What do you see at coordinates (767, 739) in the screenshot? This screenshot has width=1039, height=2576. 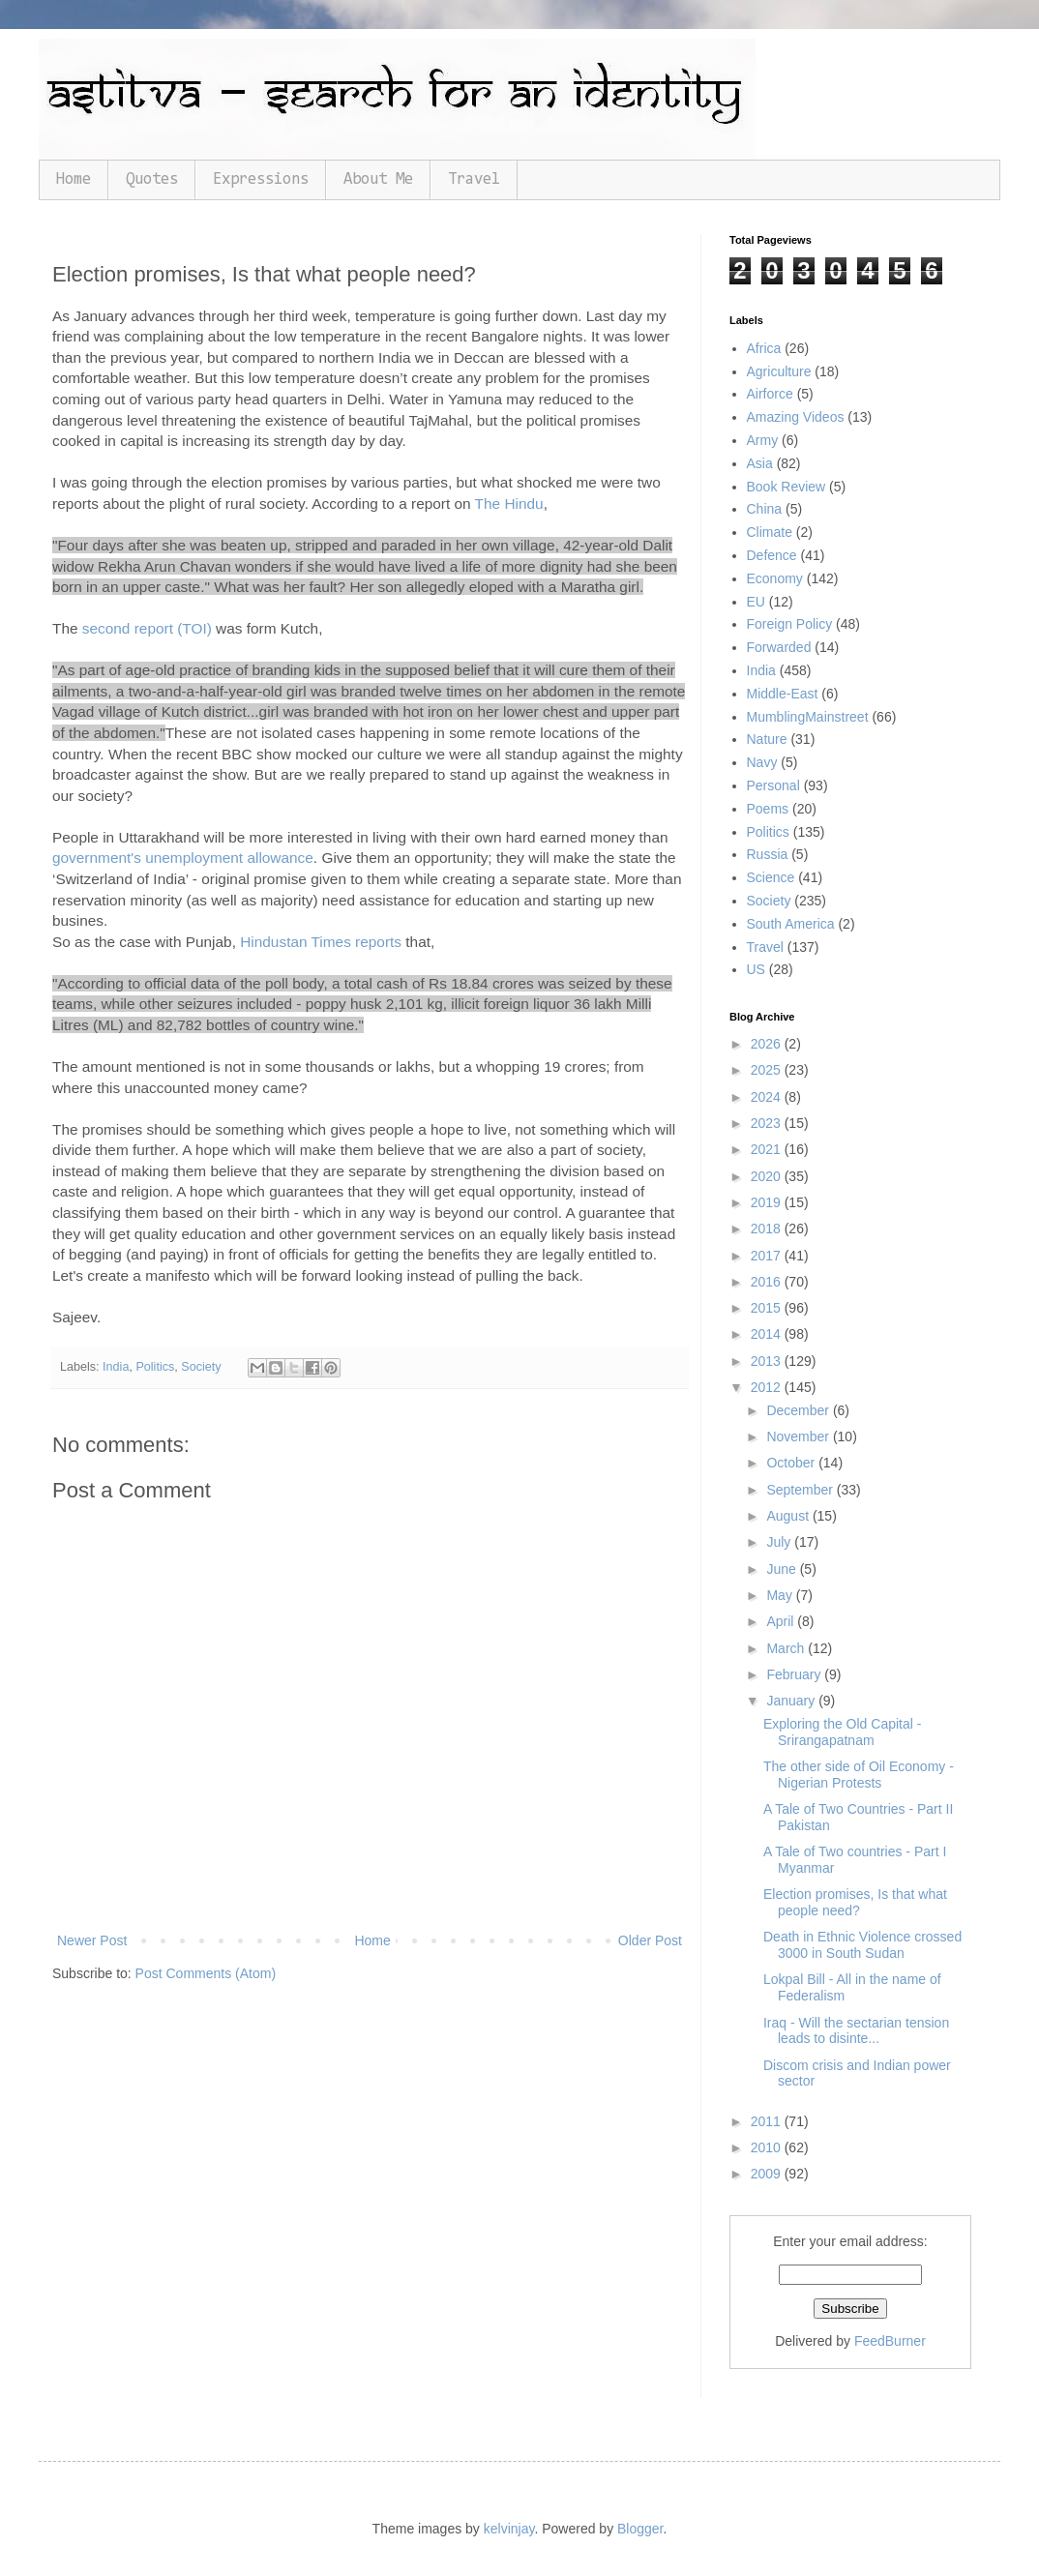 I see `Nature` at bounding box center [767, 739].